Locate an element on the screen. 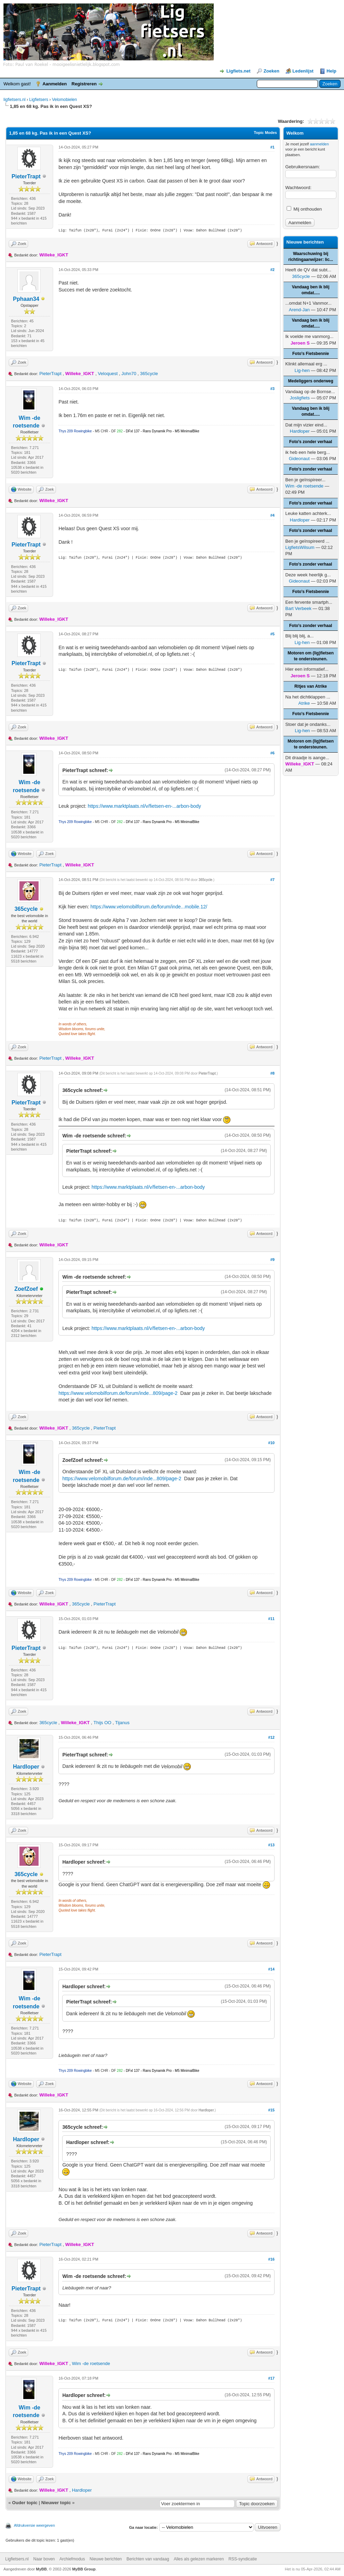 This screenshot has width=344, height=2576. https://www.velomobilforum.de/forum/inde...mobile.12/ is located at coordinates (148, 906).